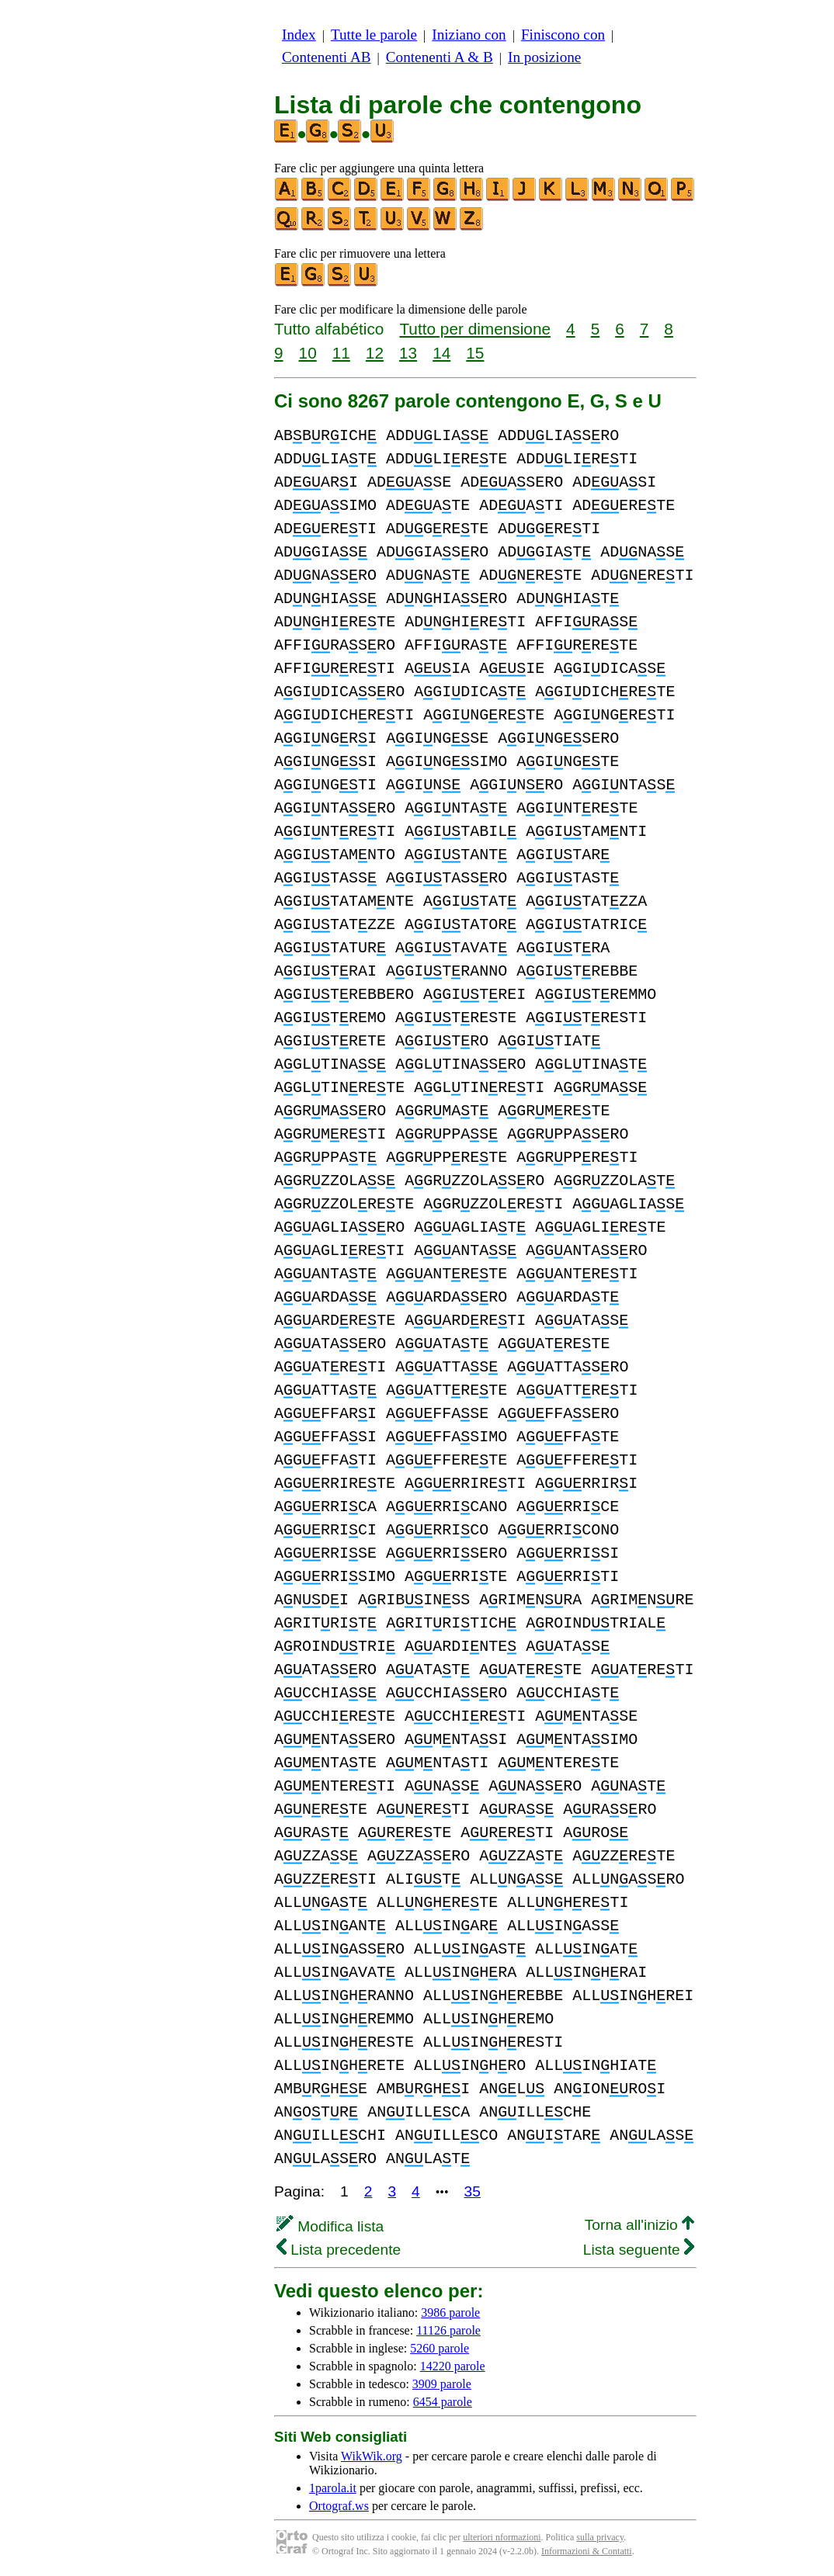  I want to click on Lista precedente, so click(338, 2249).